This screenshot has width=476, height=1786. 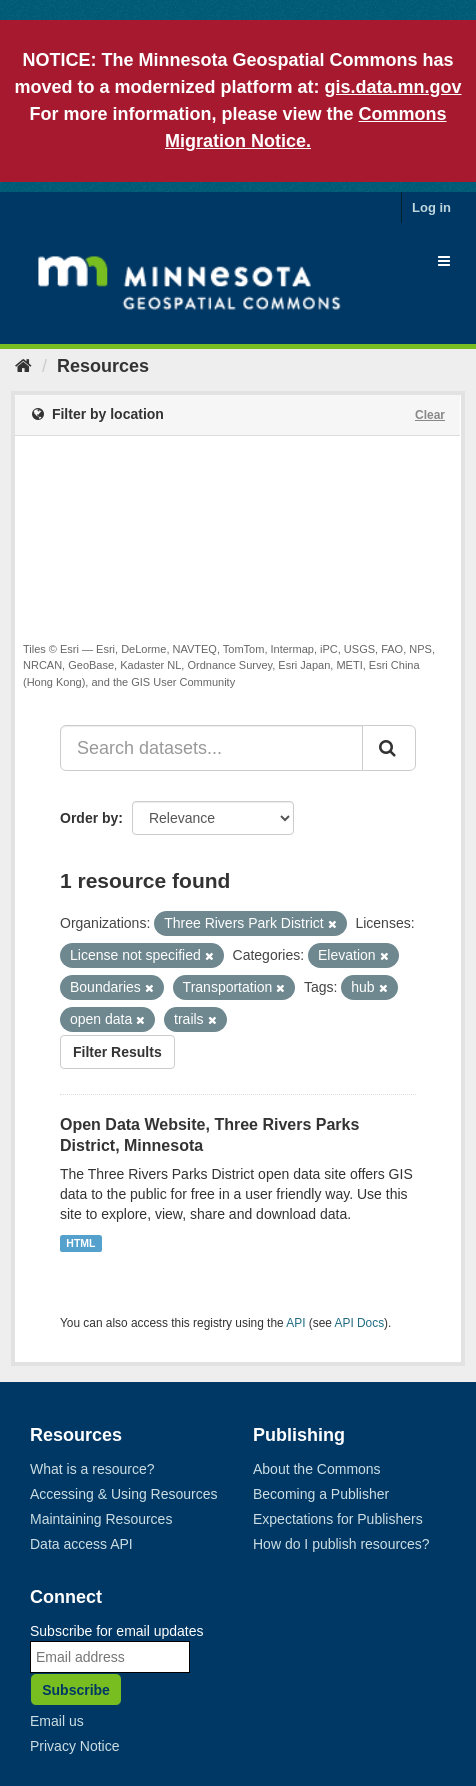 What do you see at coordinates (211, 748) in the screenshot?
I see `[Search datasets...]` at bounding box center [211, 748].